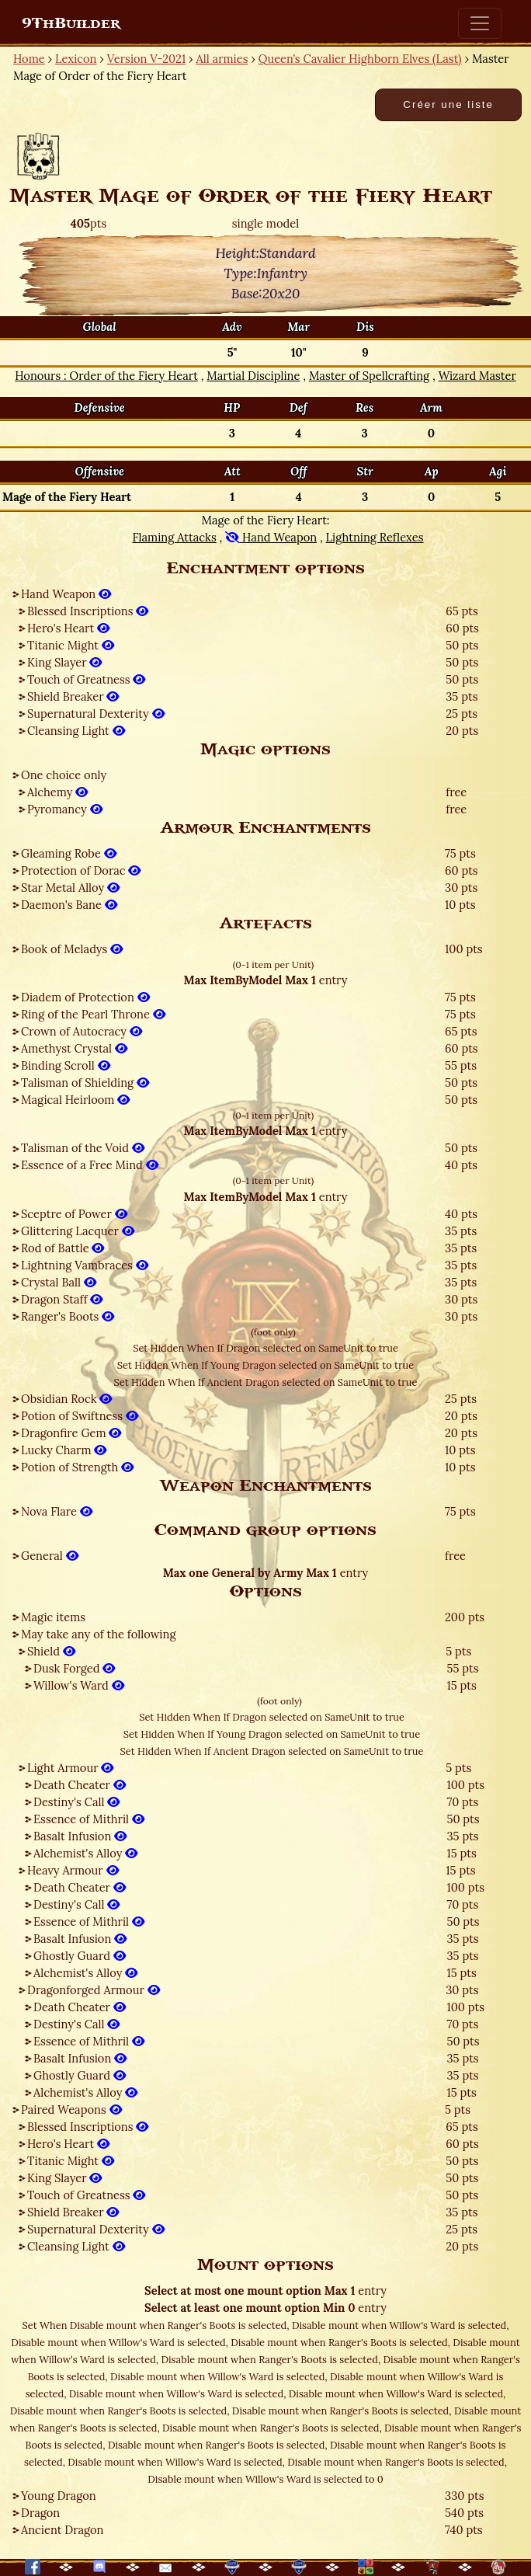 The height and width of the screenshot is (2576, 531). I want to click on Book of Meladys, so click(72, 949).